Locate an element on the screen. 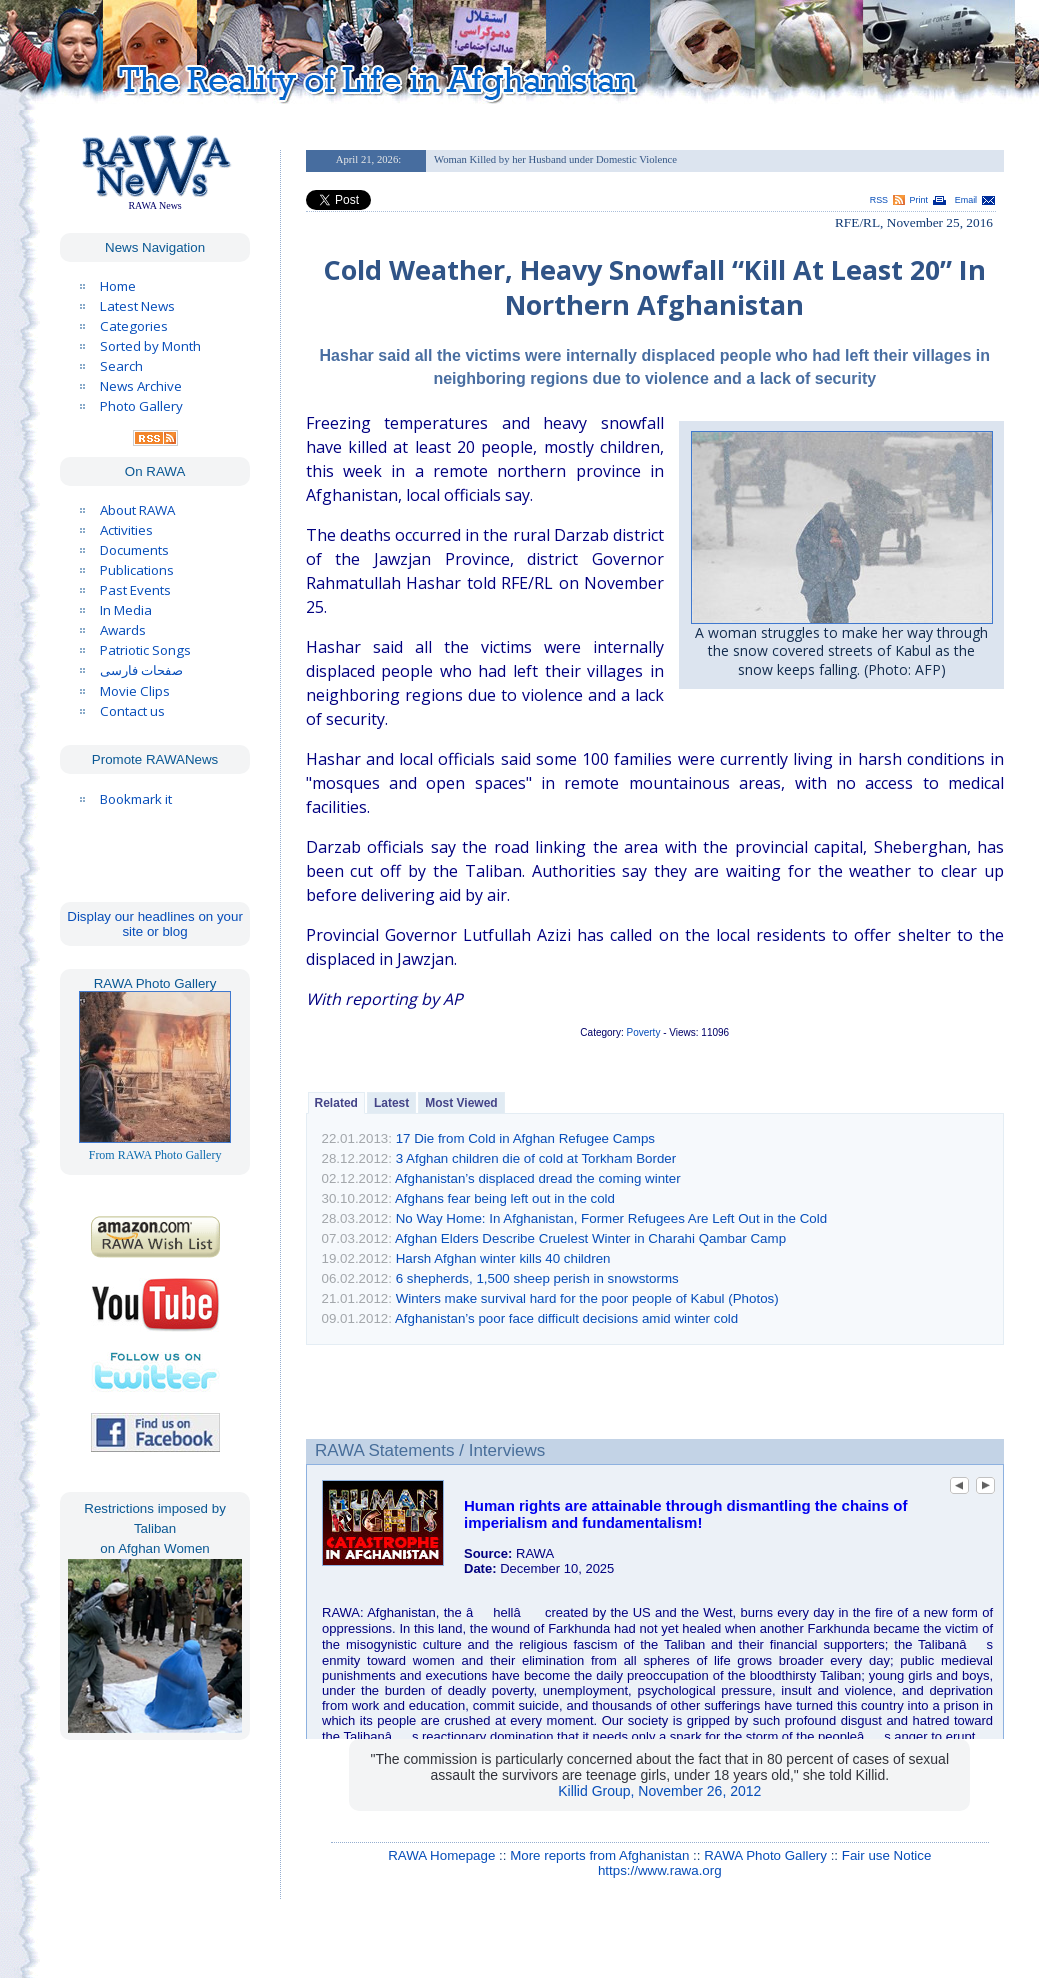 The width and height of the screenshot is (1039, 1978). Patriotic Songs is located at coordinates (145, 650).